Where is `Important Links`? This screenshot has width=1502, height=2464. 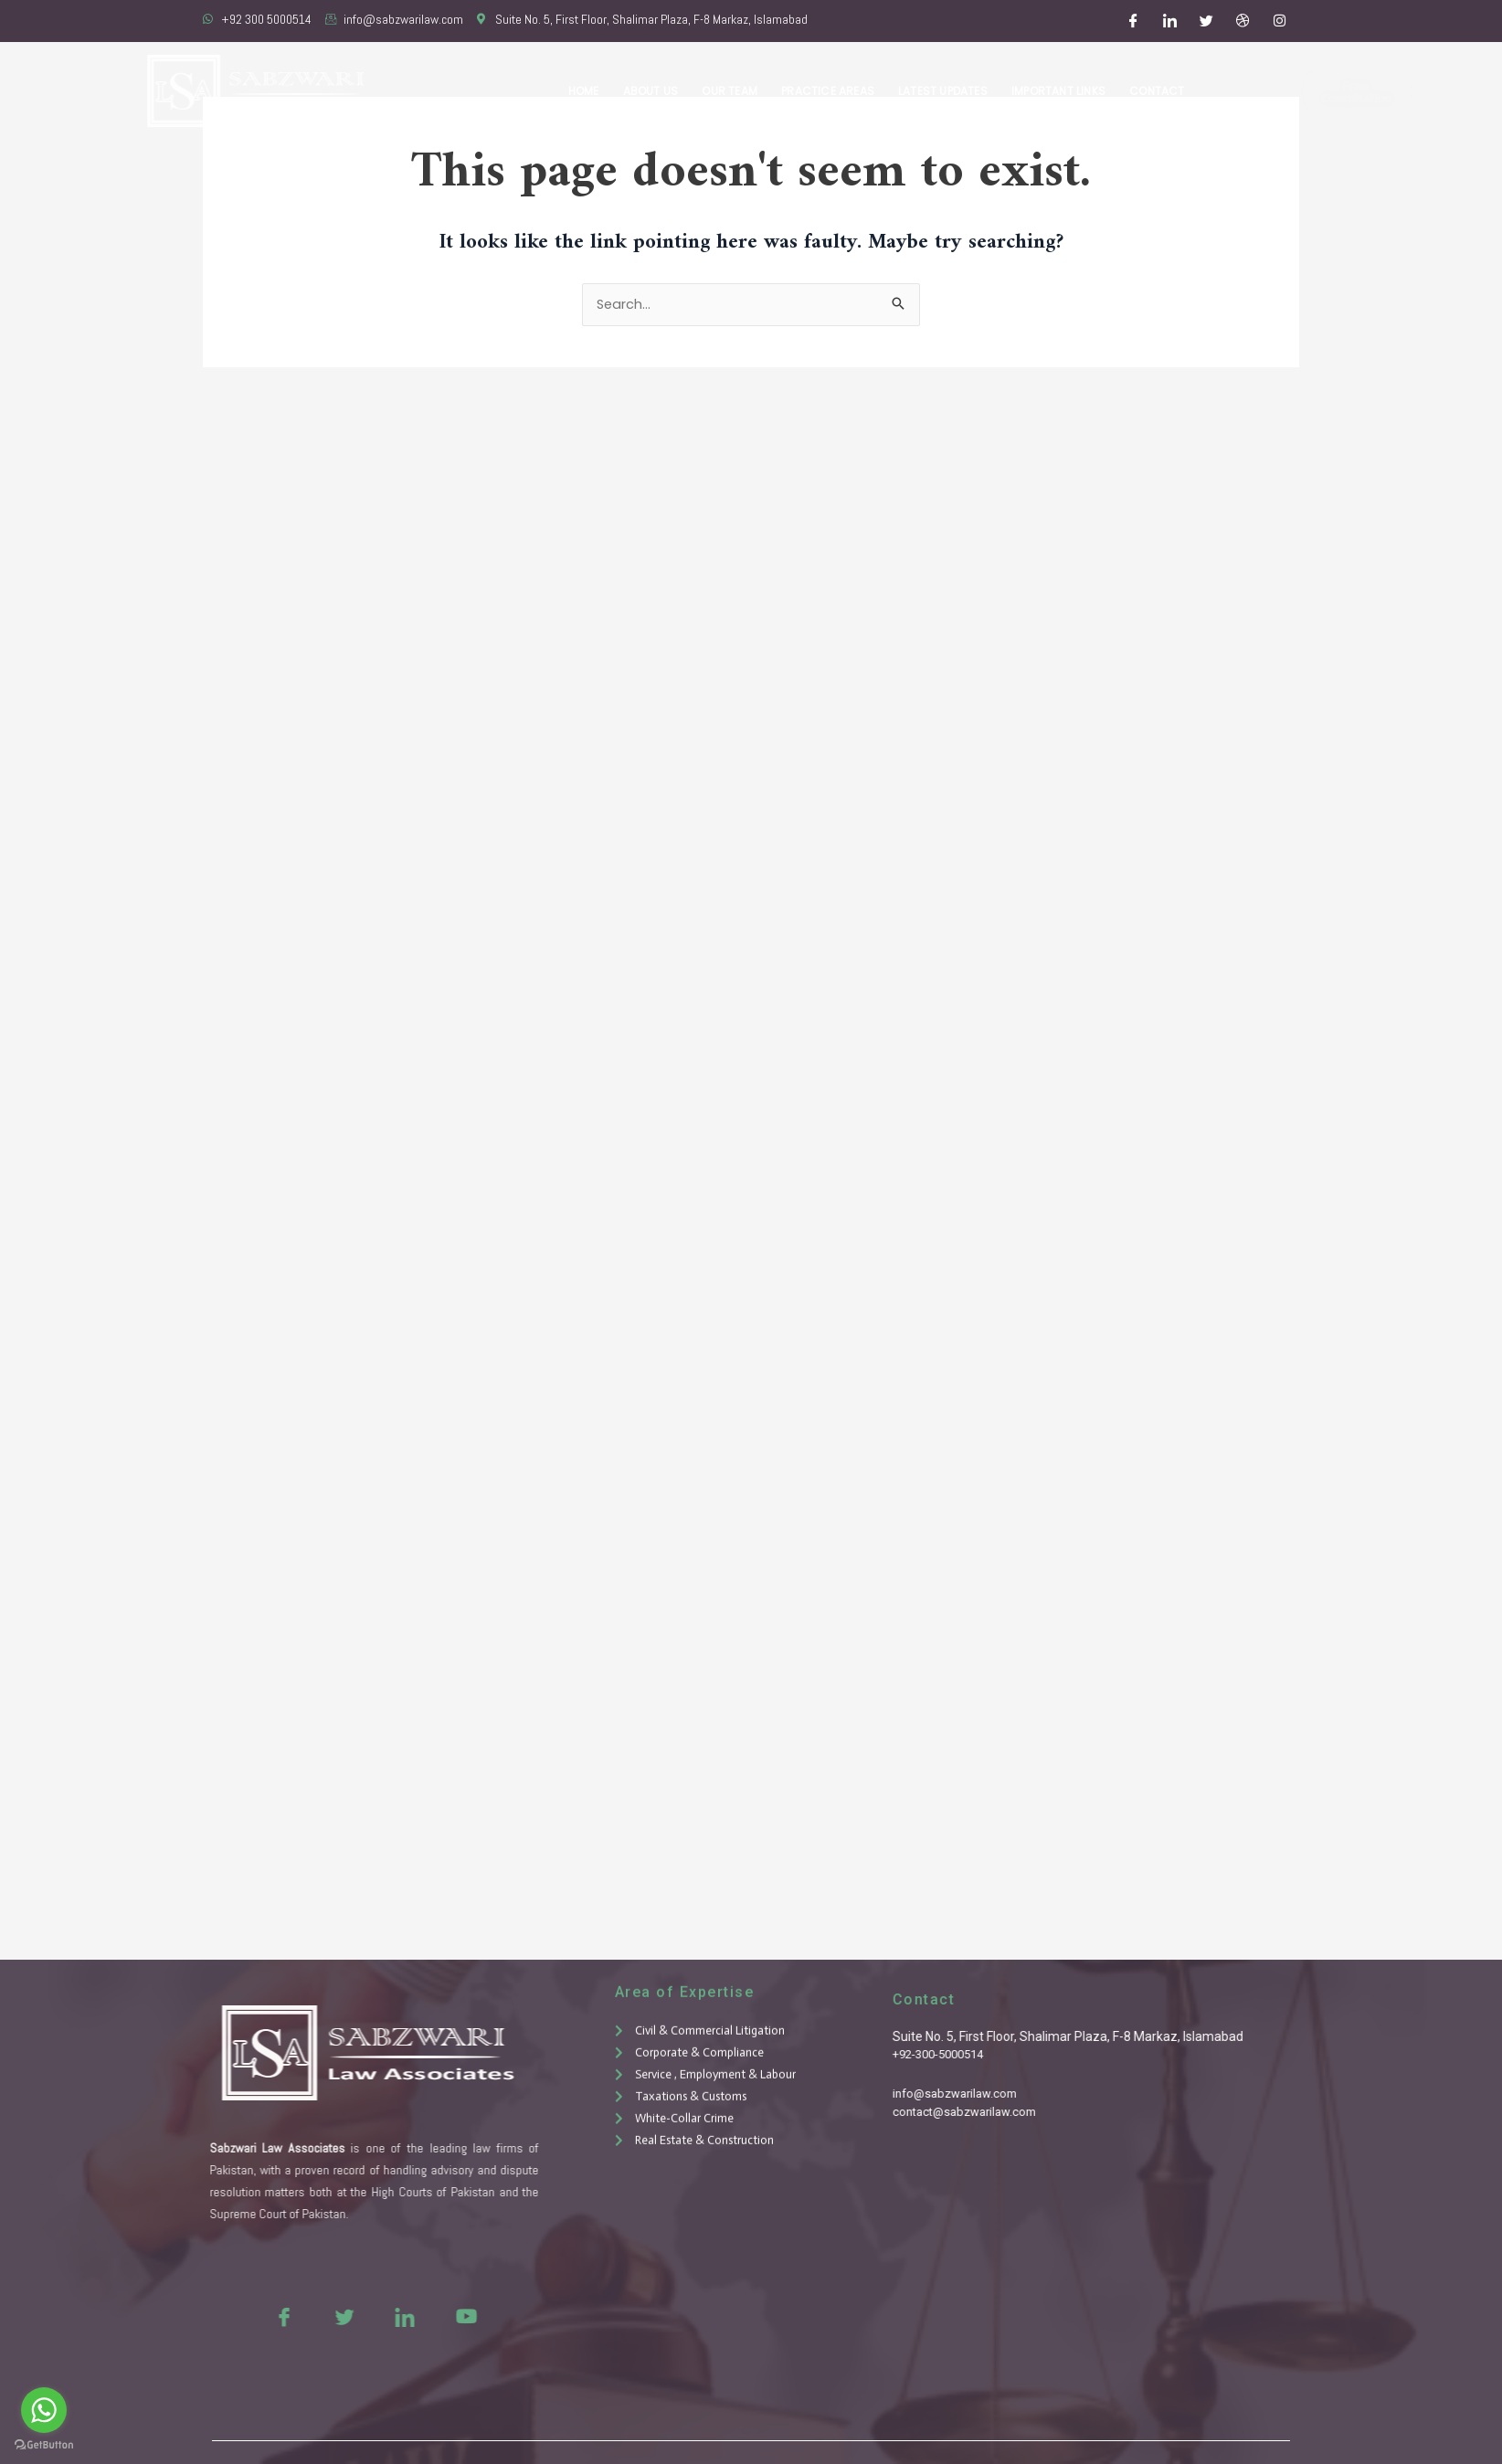
Important Links is located at coordinates (1061, 91).